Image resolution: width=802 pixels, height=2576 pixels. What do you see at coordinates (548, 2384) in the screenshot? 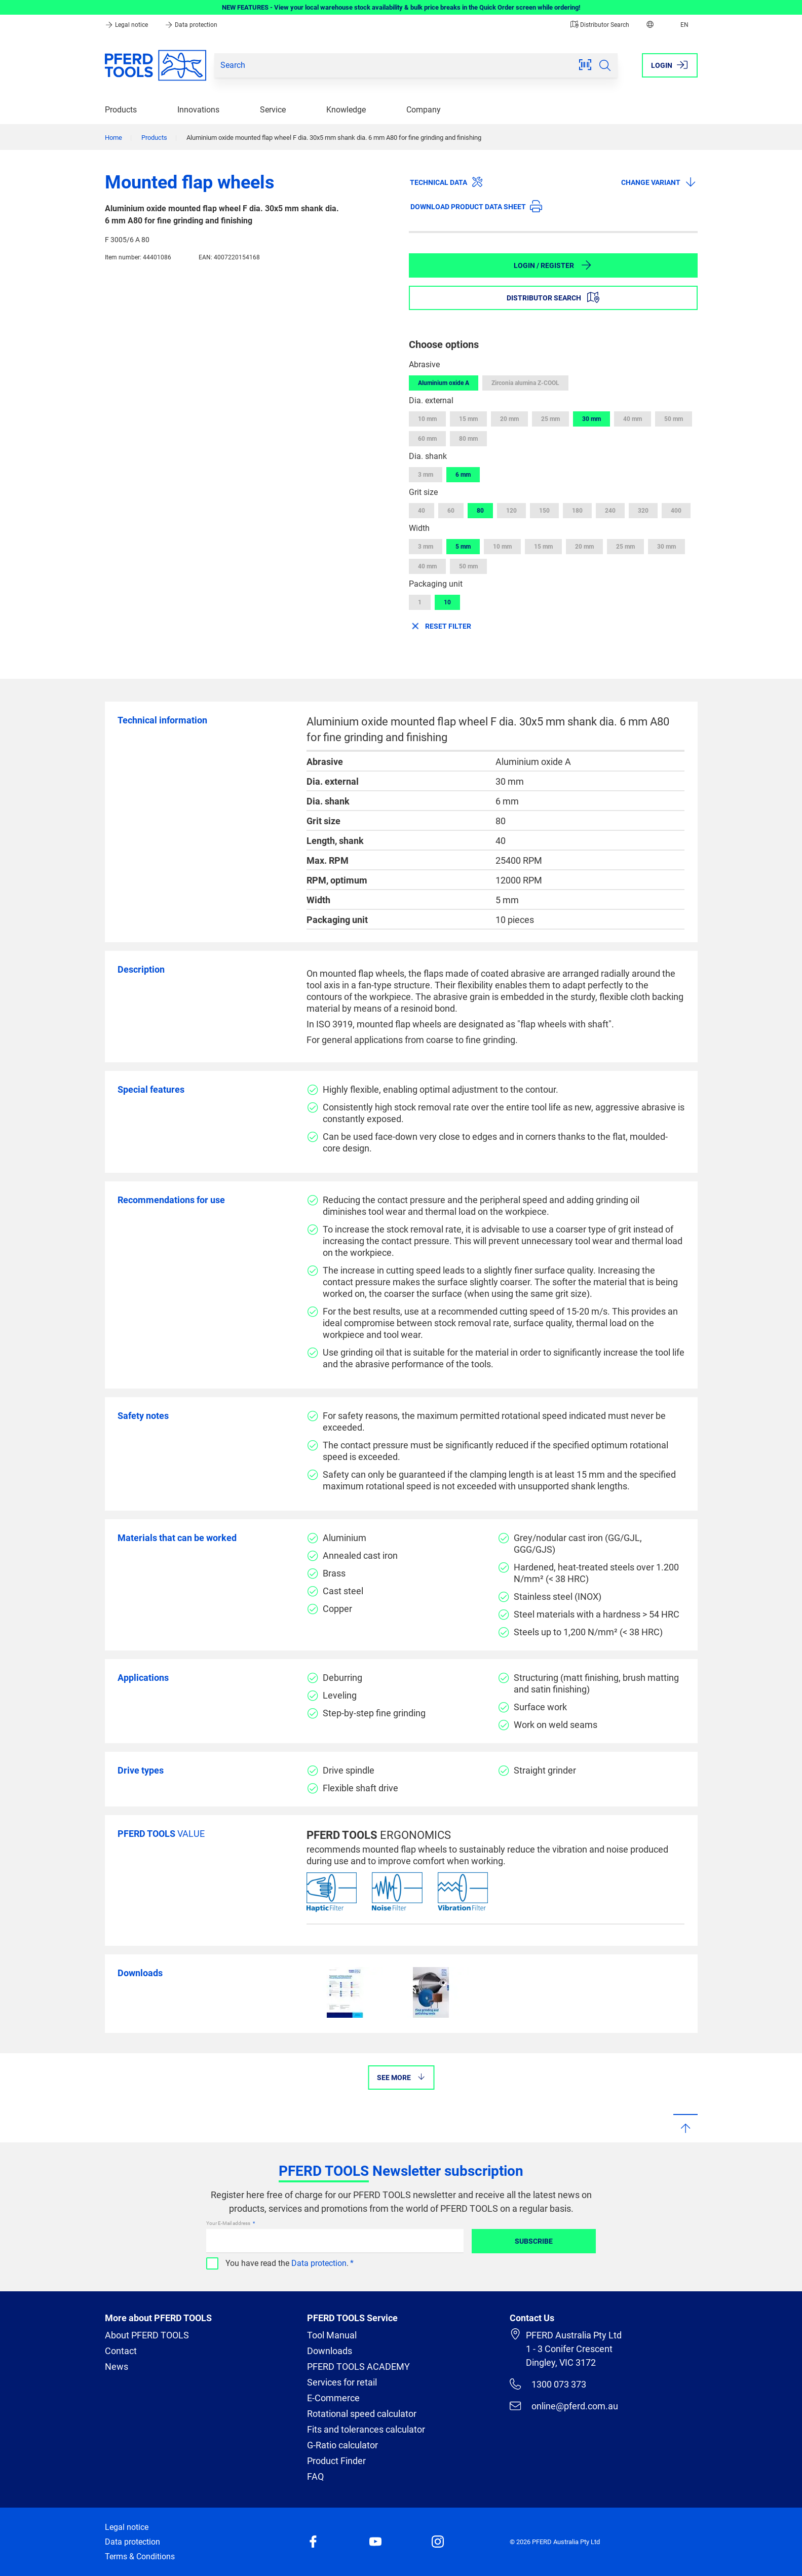
I see `1300 073 373` at bounding box center [548, 2384].